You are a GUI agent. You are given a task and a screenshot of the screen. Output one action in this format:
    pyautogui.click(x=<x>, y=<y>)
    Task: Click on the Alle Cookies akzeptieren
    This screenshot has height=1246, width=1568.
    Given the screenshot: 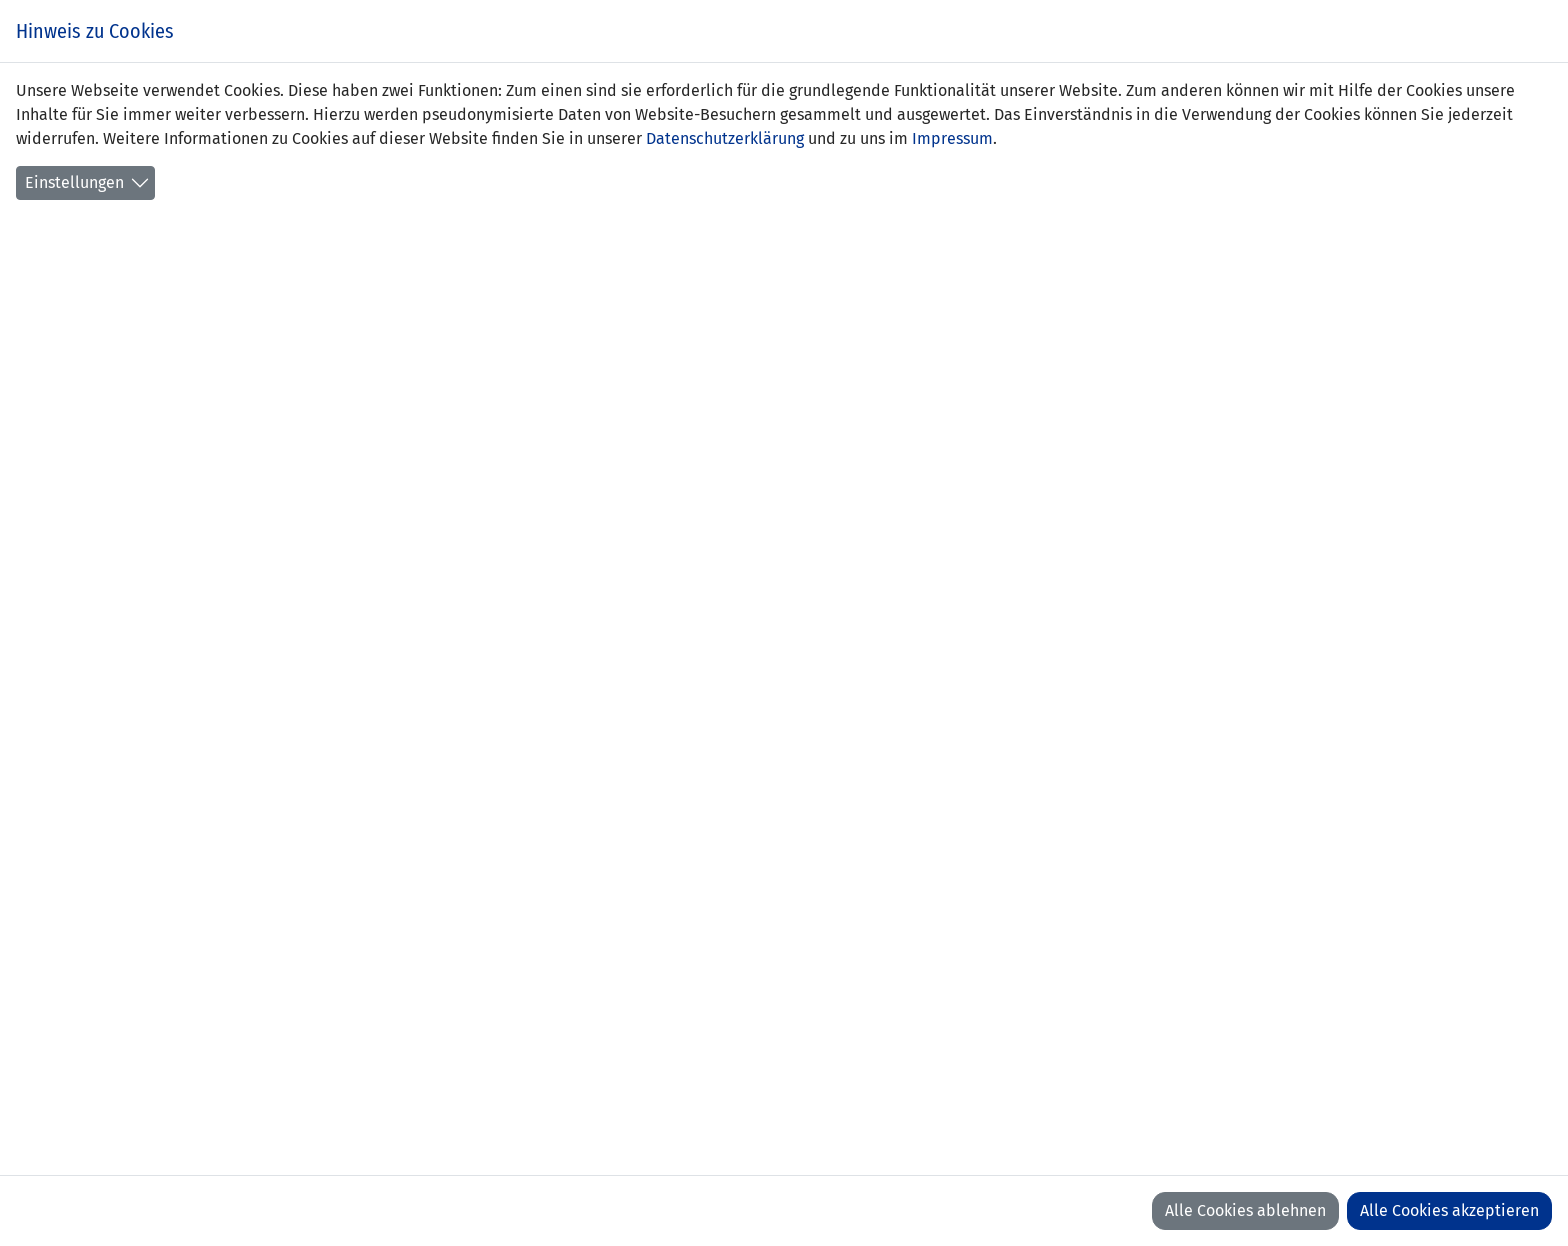 What is the action you would take?
    pyautogui.click(x=1449, y=1210)
    